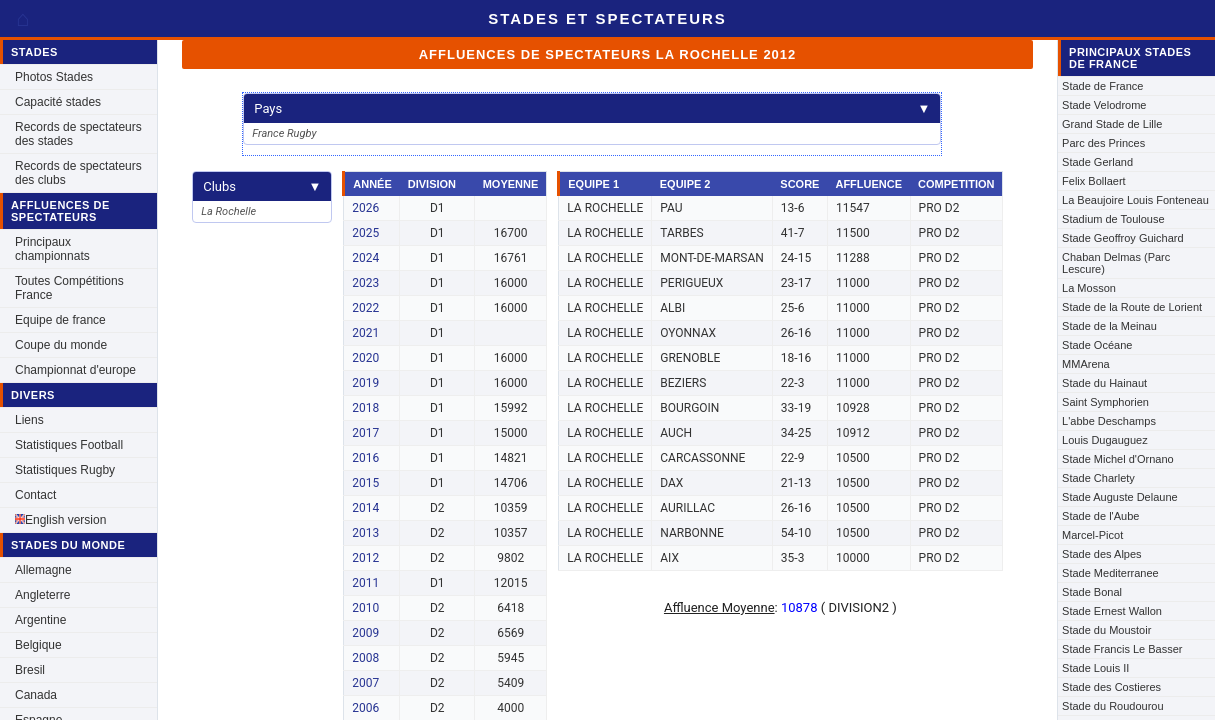  Describe the element at coordinates (365, 708) in the screenshot. I see `2006` at that location.